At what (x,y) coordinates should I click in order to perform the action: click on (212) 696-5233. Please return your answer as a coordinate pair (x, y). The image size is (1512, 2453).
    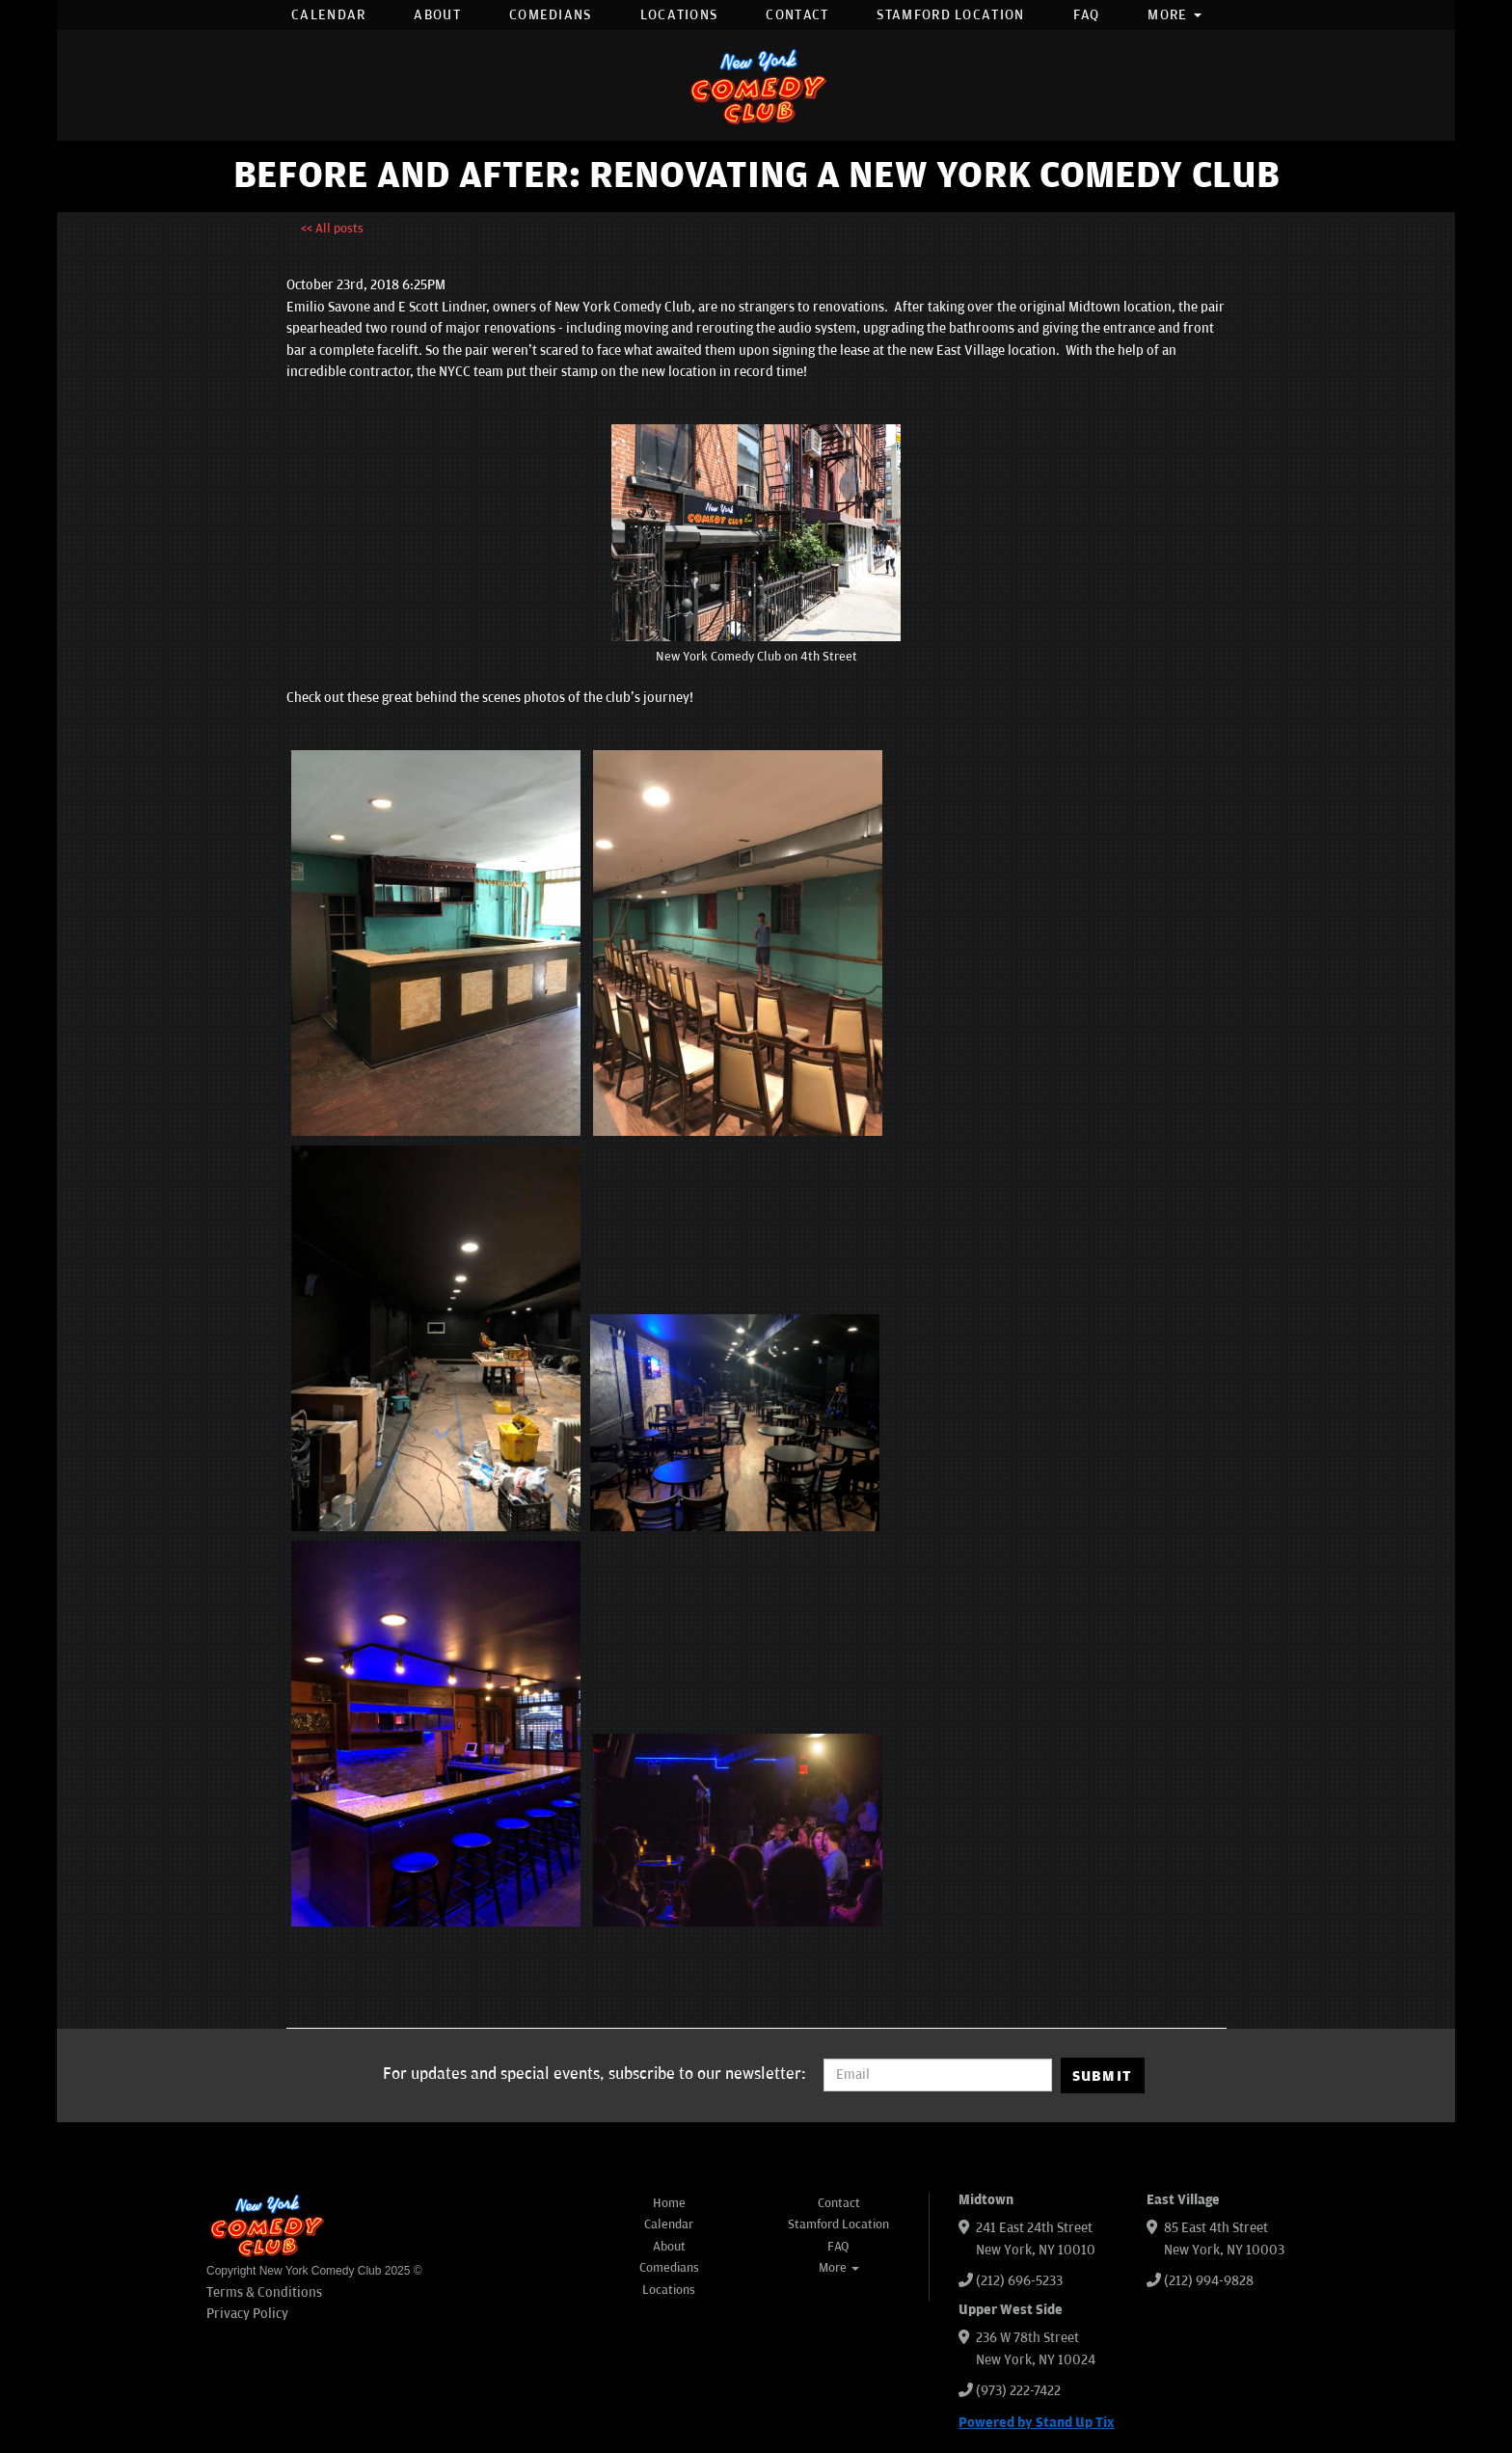
    Looking at the image, I should click on (1019, 2281).